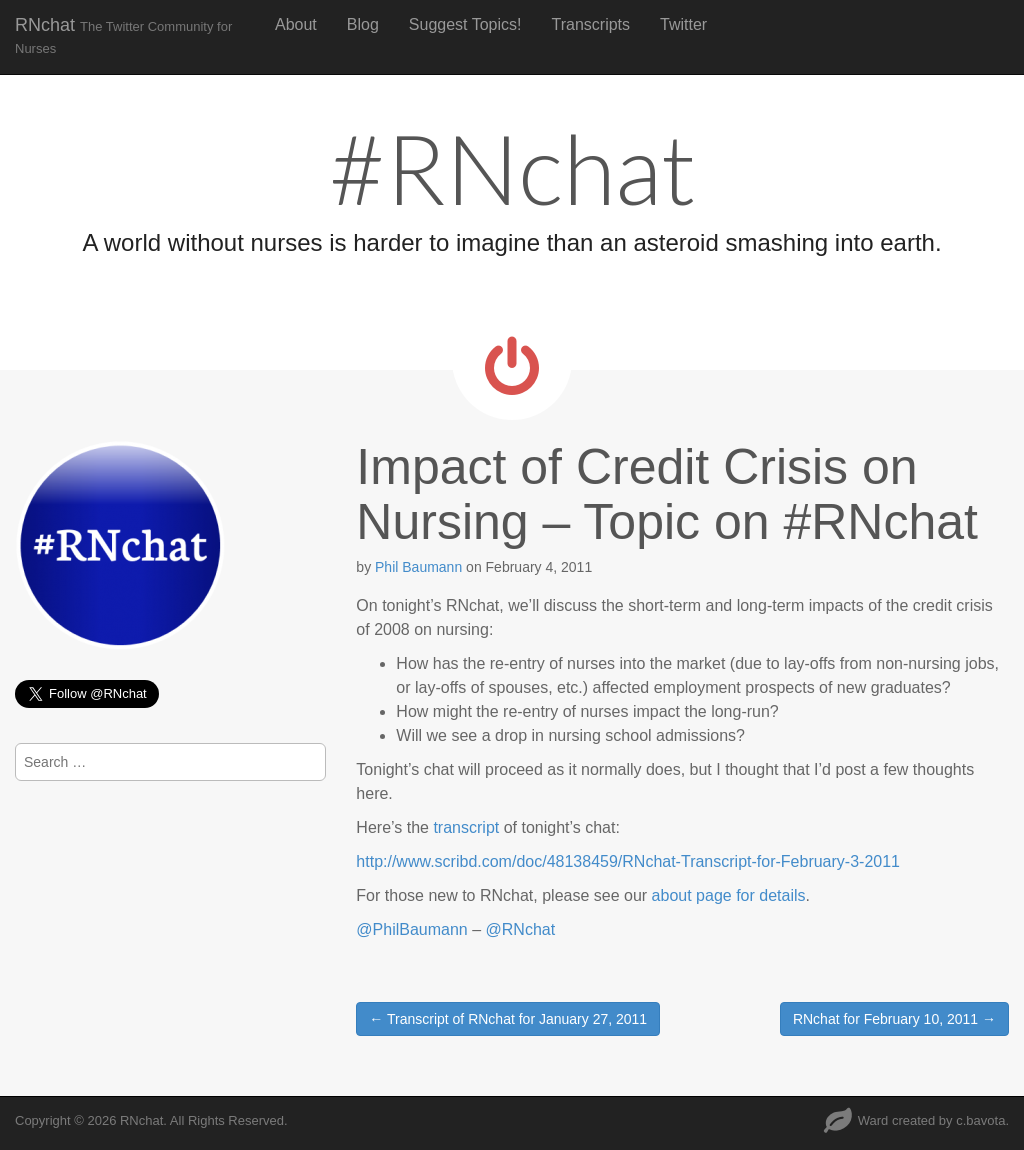 The image size is (1024, 1150). I want to click on Blog, so click(363, 24).